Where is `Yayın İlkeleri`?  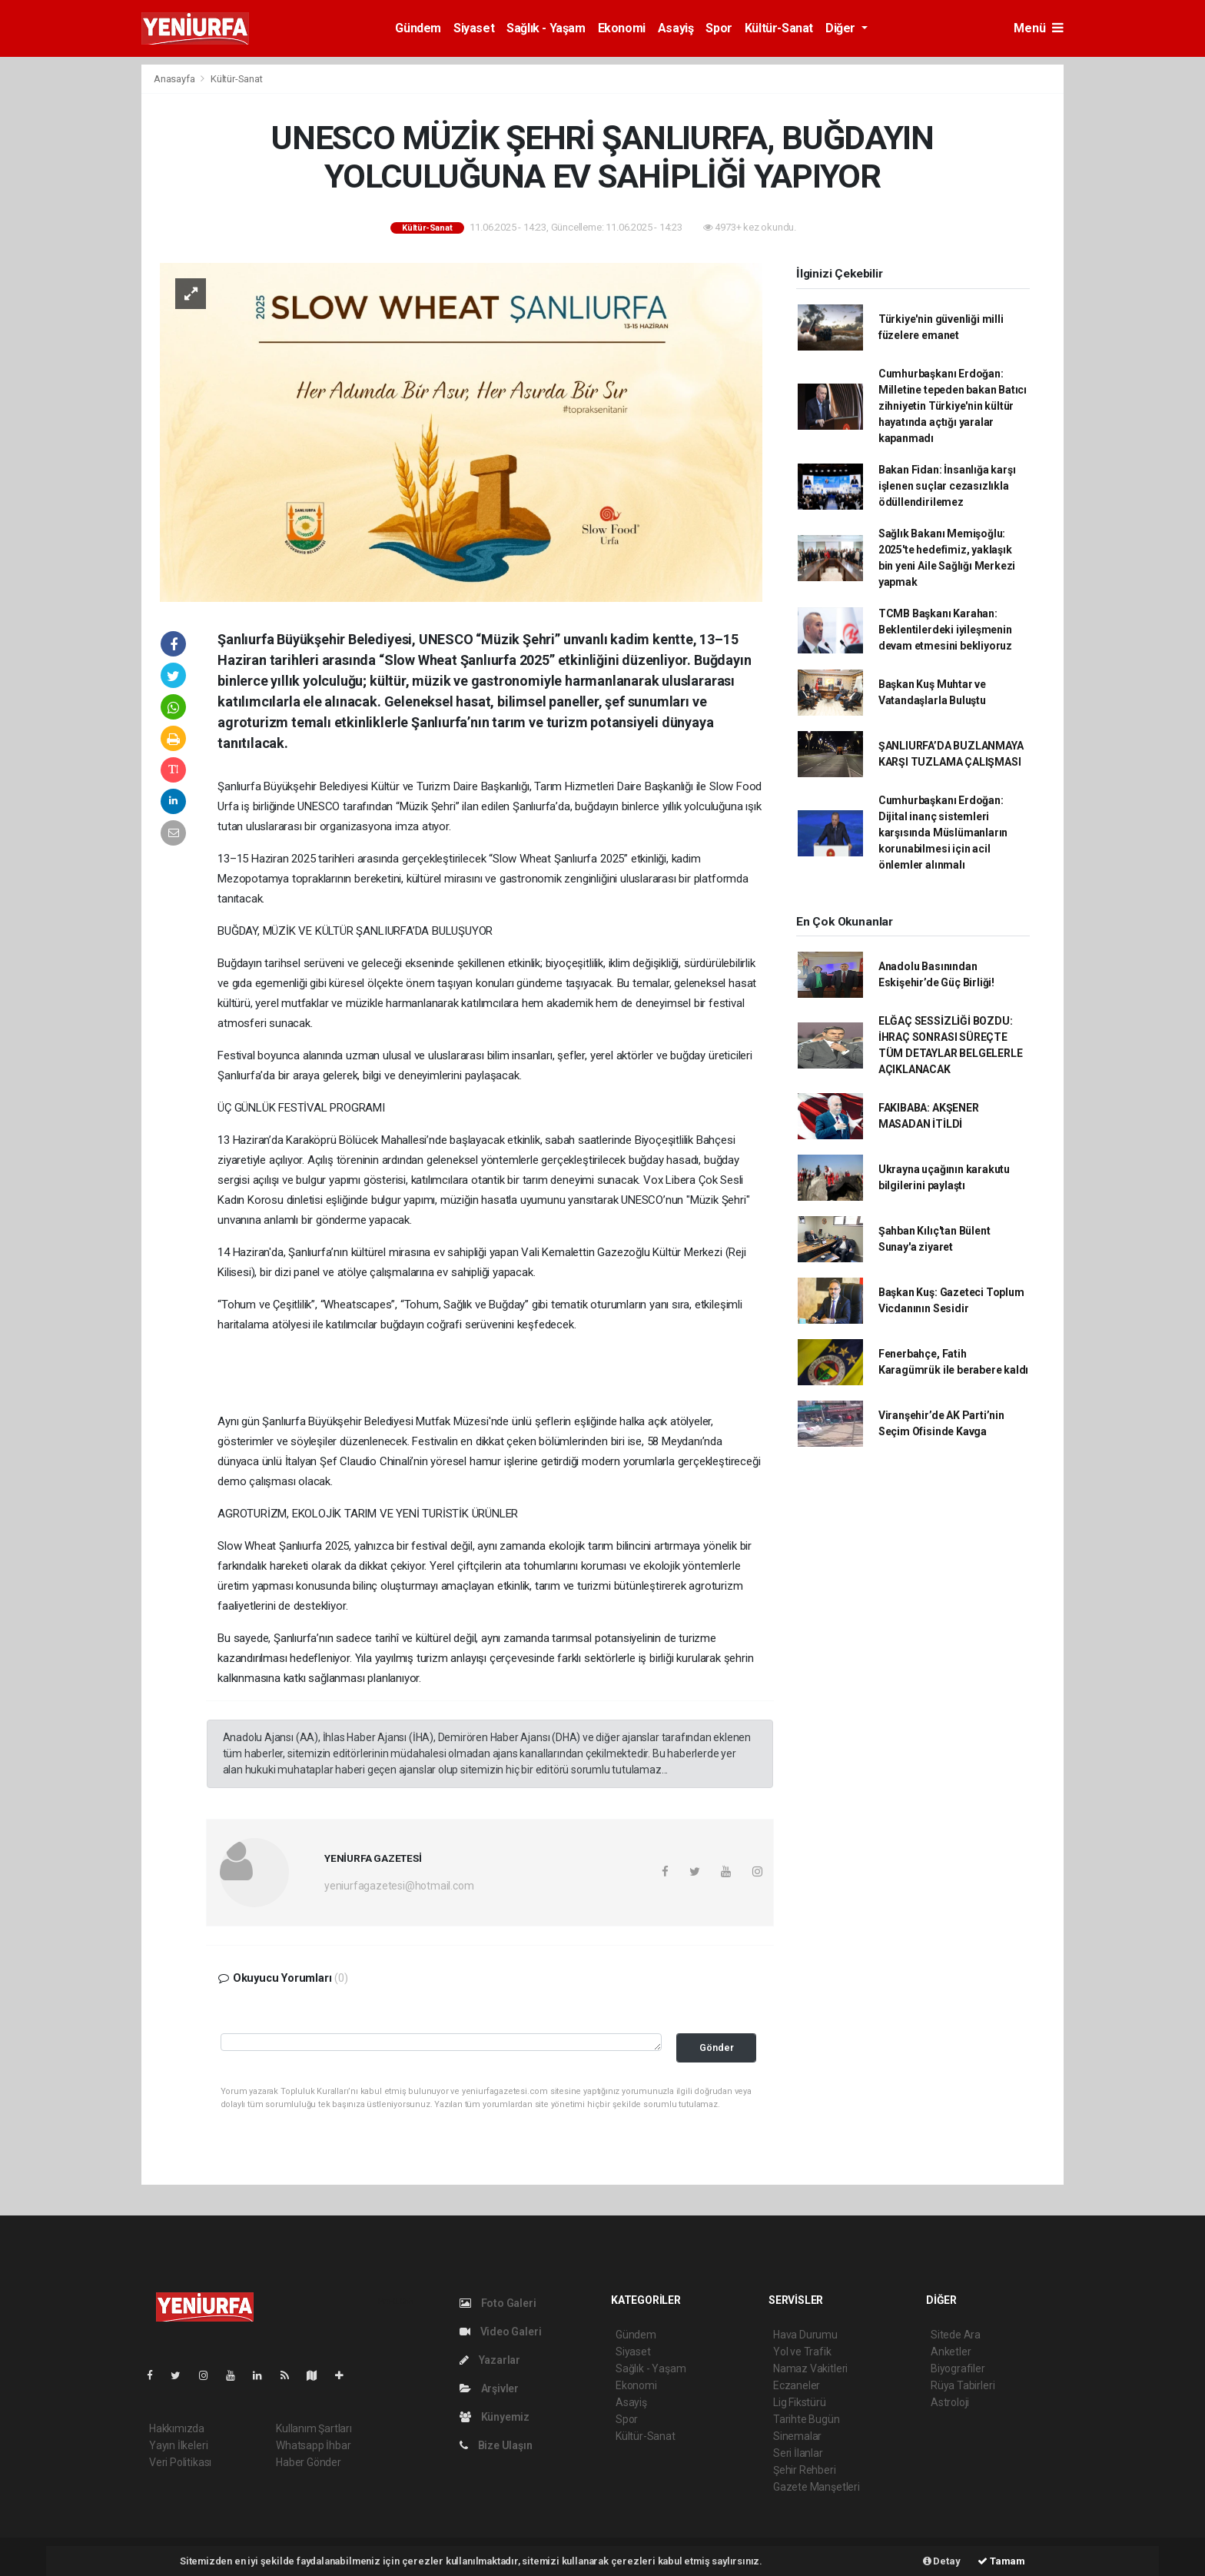
Yayın İlkeleri is located at coordinates (178, 2445).